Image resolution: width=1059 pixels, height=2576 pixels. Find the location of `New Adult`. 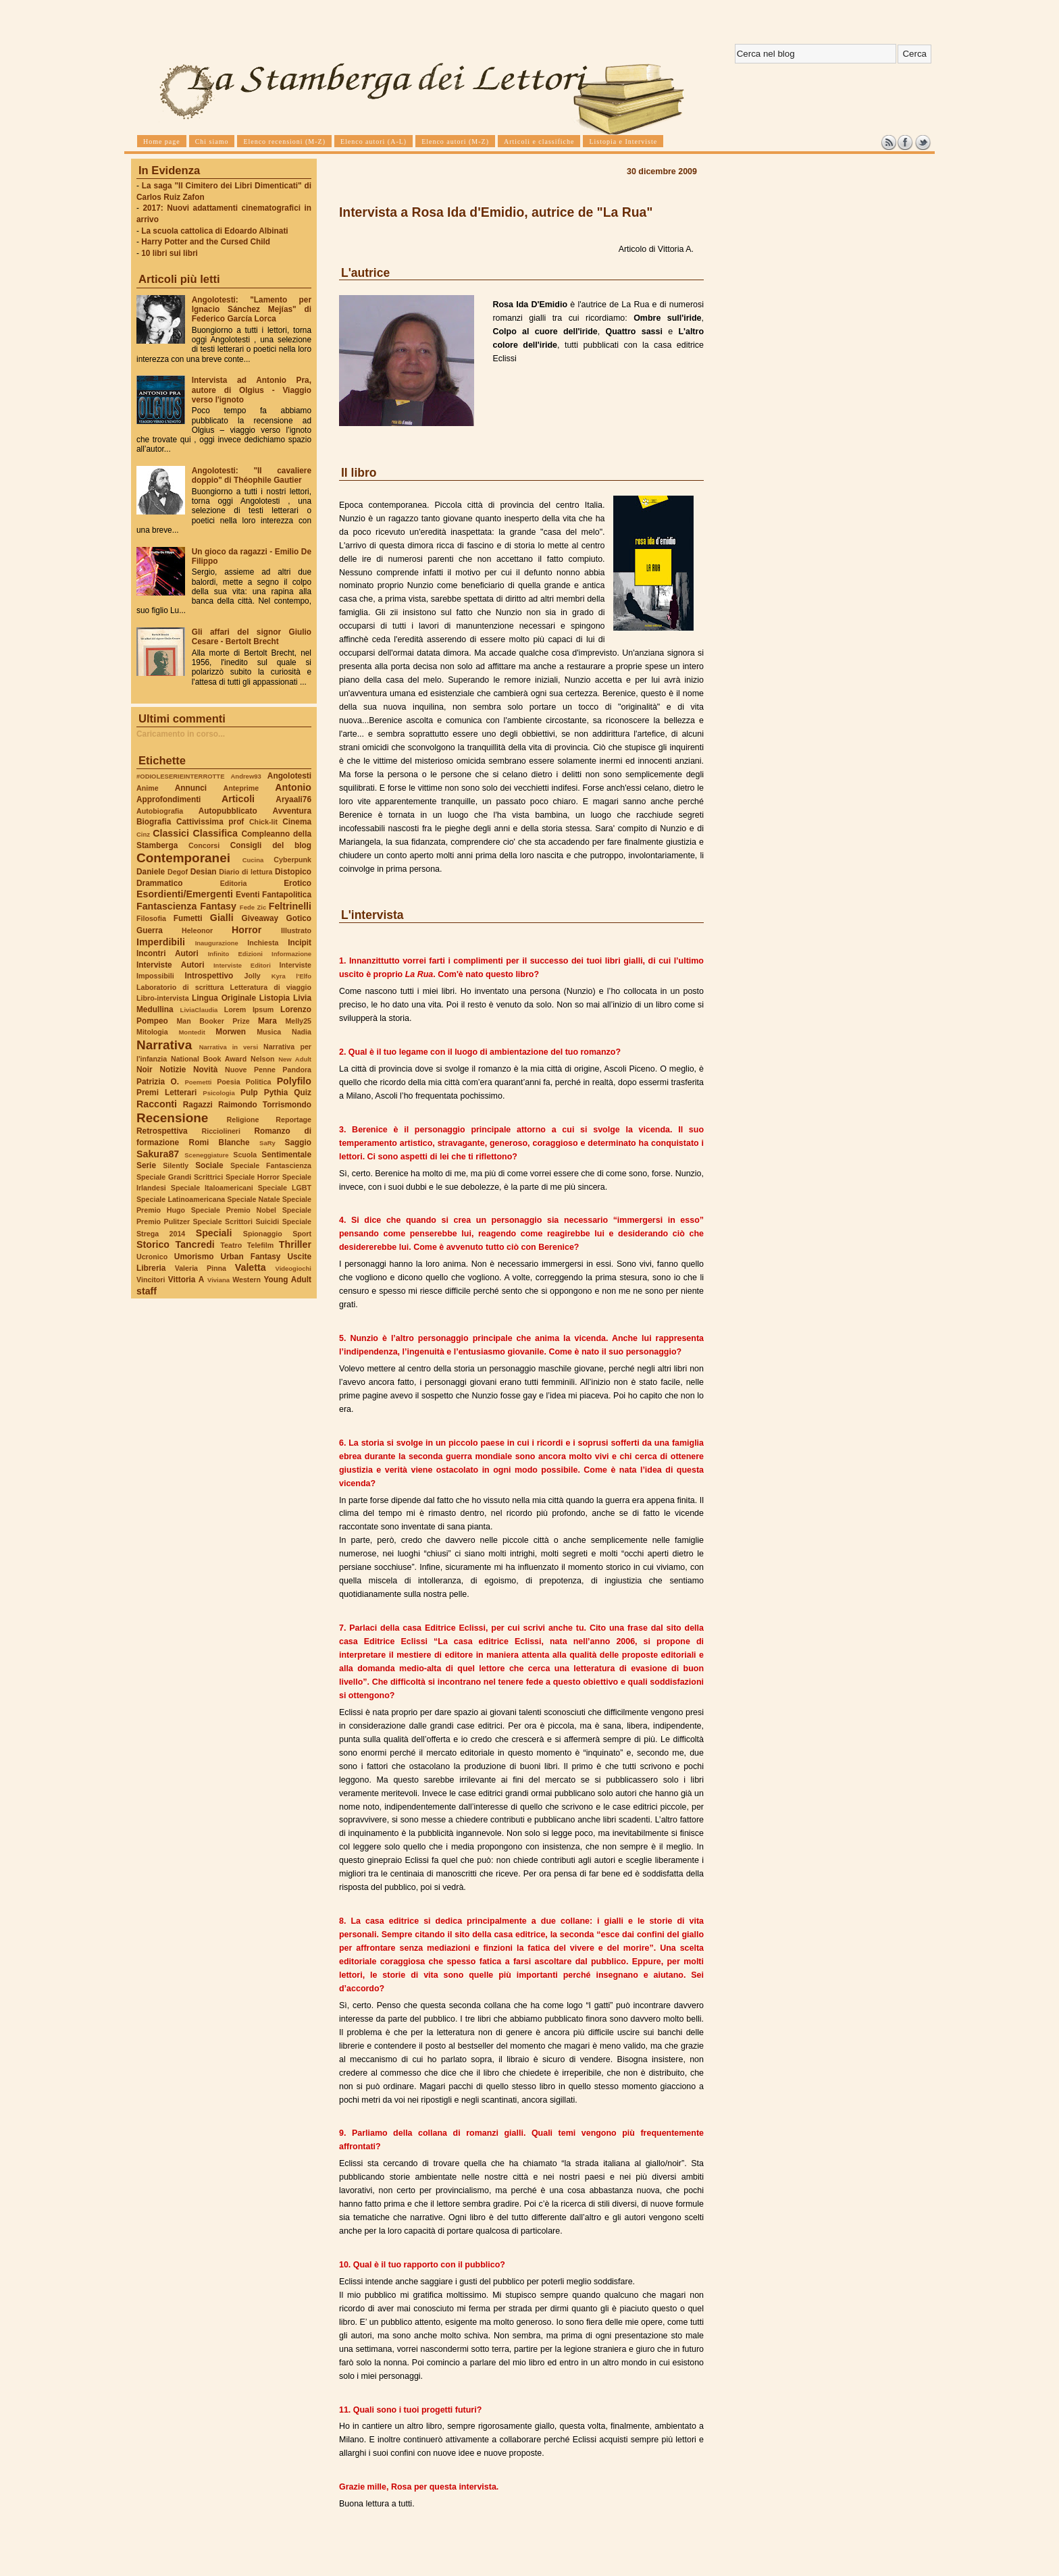

New Adult is located at coordinates (294, 1059).